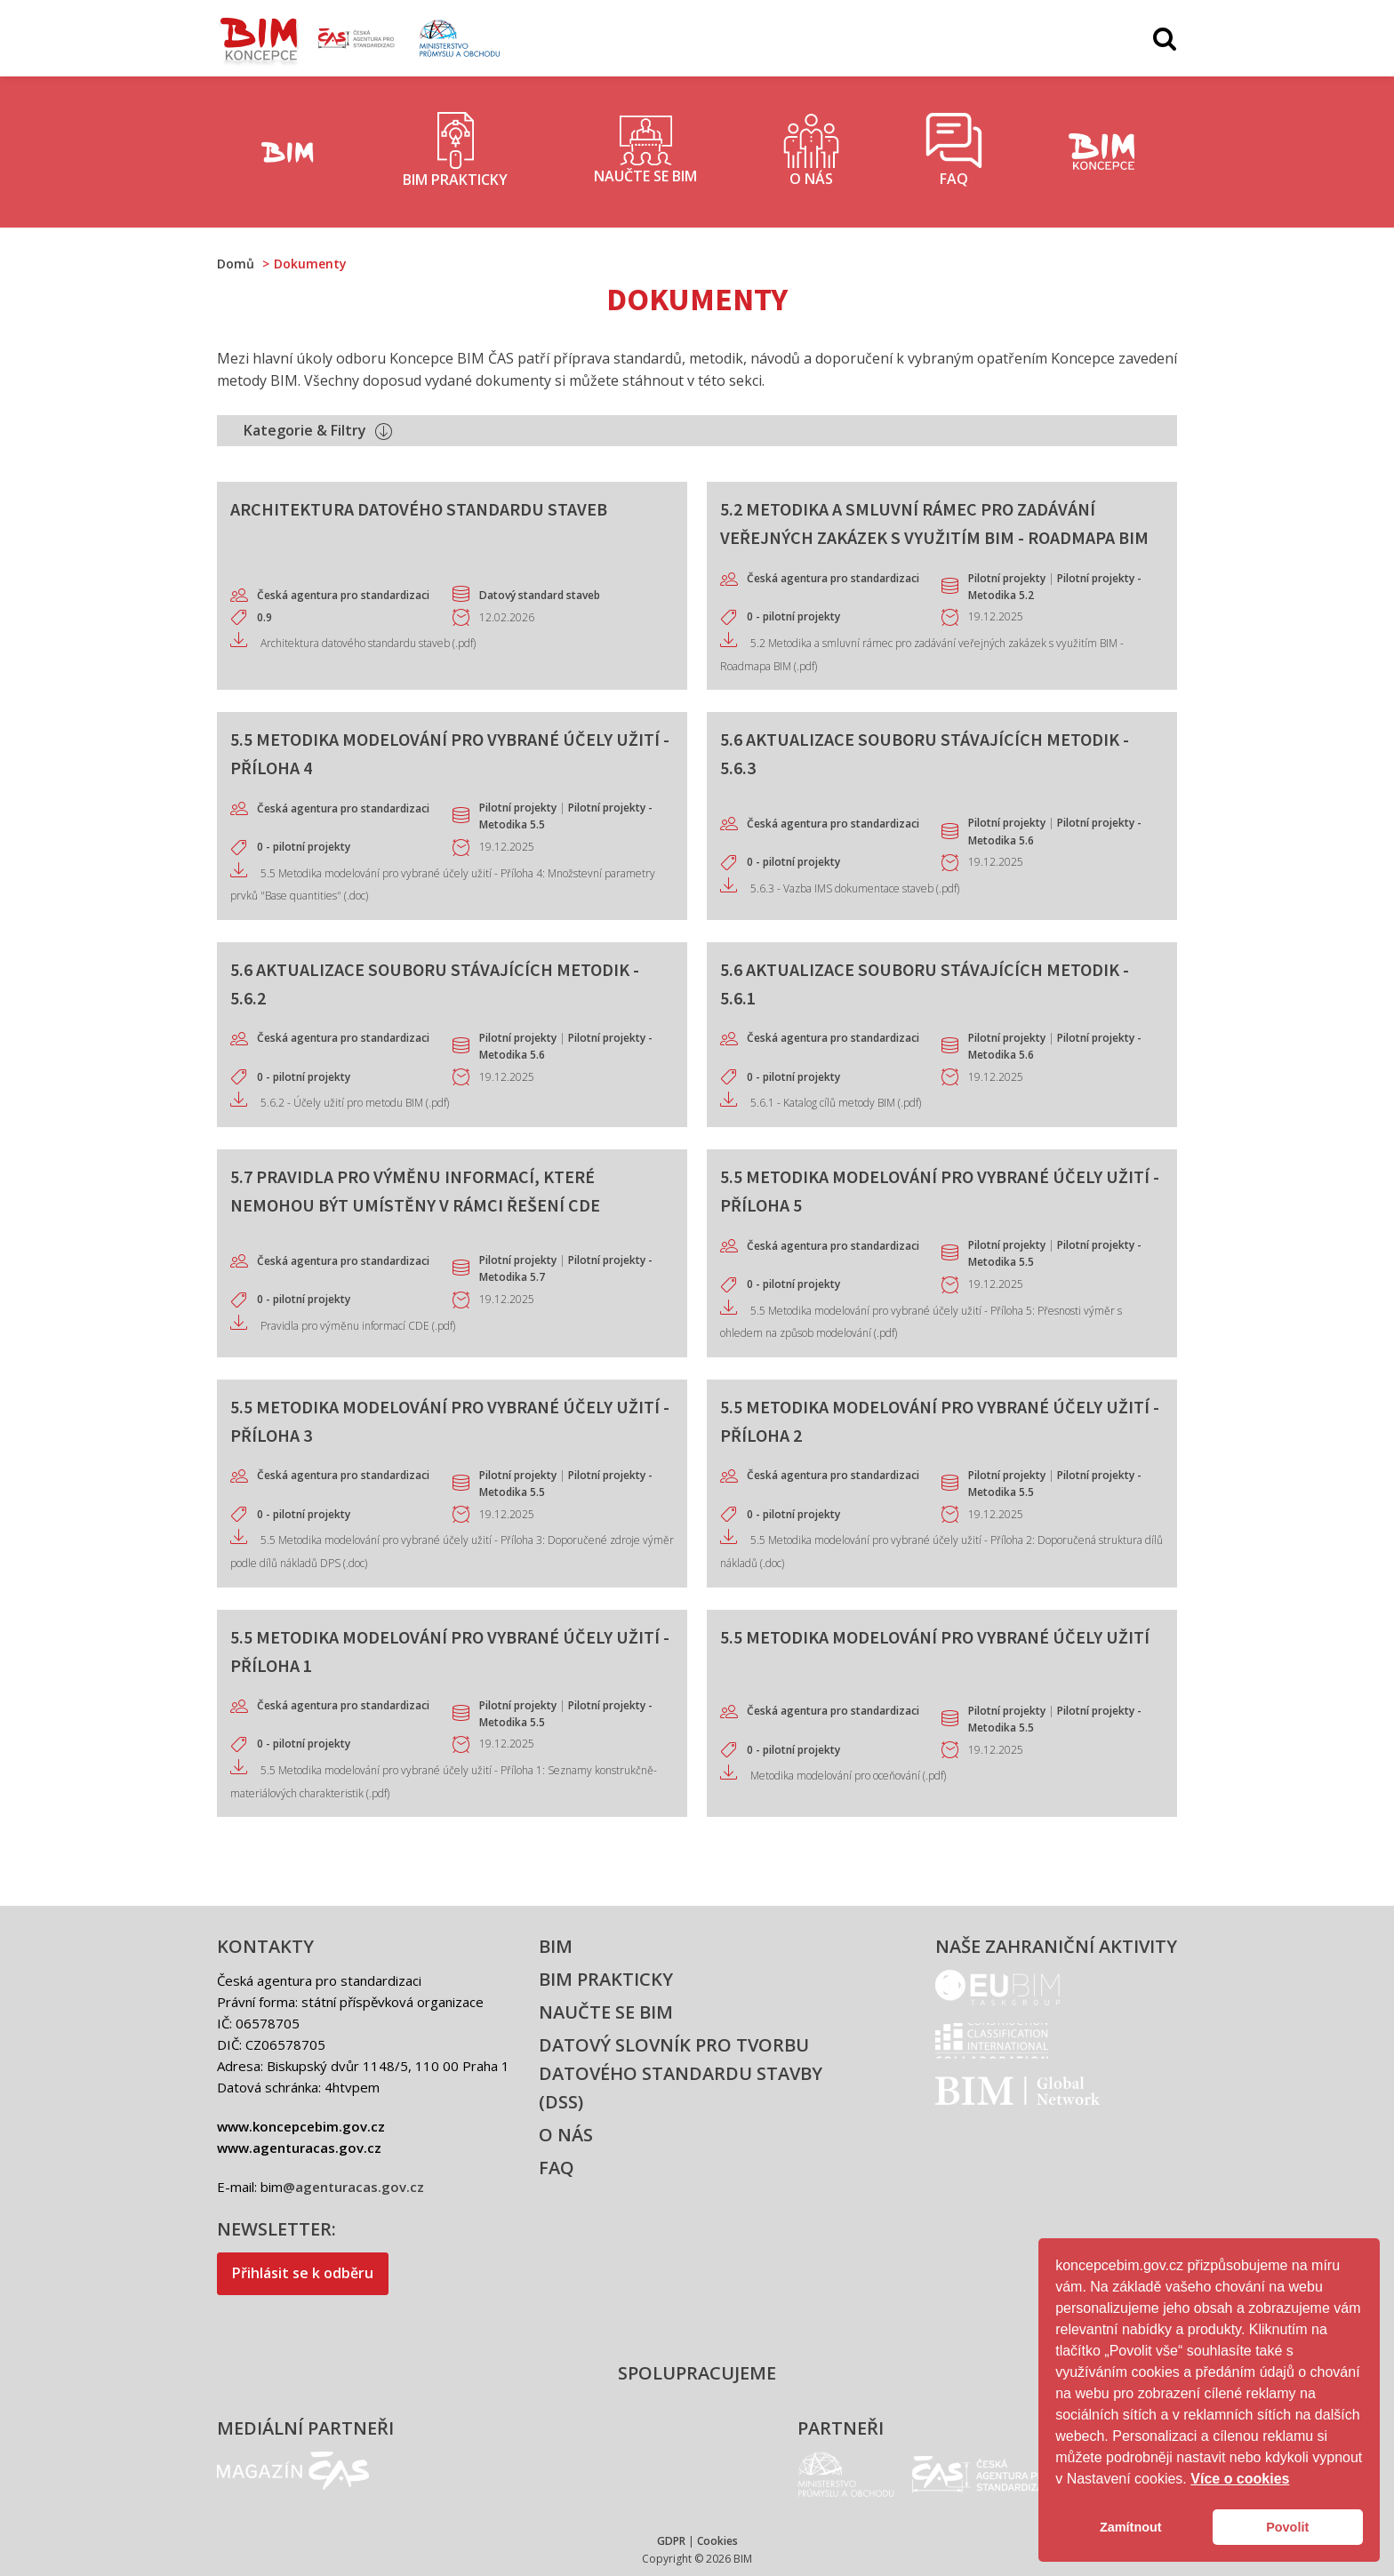 The height and width of the screenshot is (2576, 1394). Describe the element at coordinates (566, 2135) in the screenshot. I see `O nás` at that location.